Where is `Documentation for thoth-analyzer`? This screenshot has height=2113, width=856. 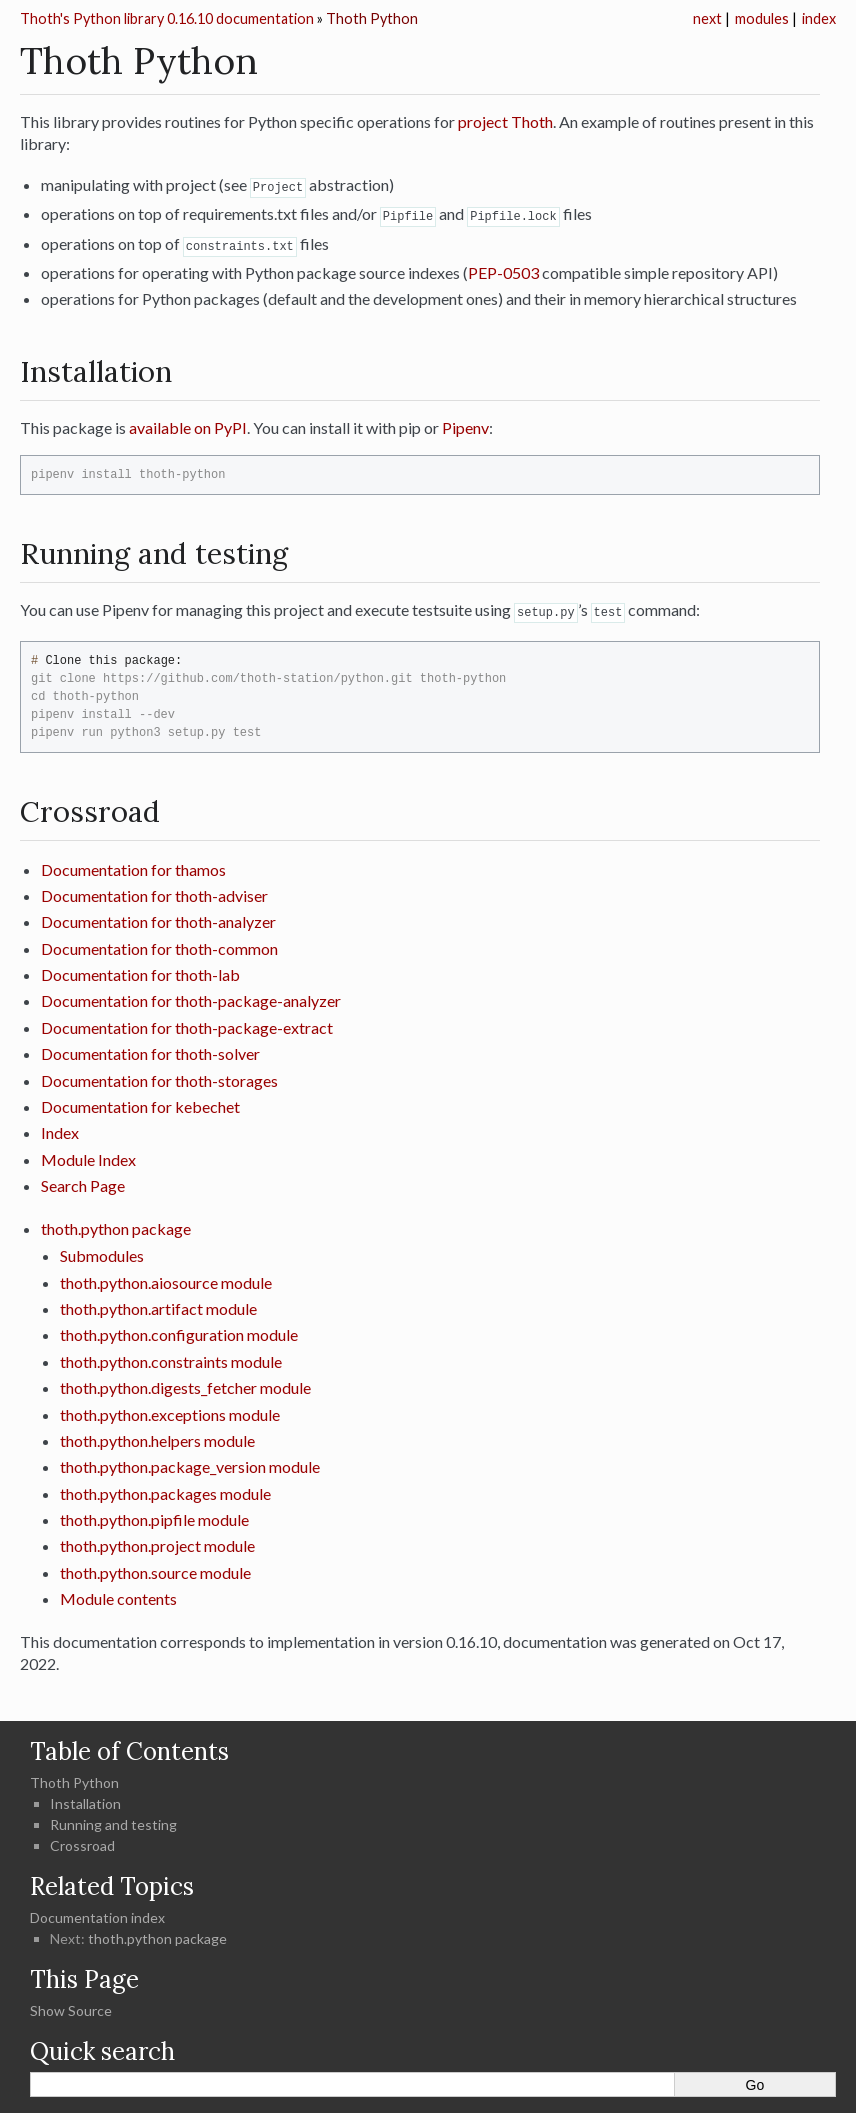 Documentation for thoth-analyzer is located at coordinates (158, 917).